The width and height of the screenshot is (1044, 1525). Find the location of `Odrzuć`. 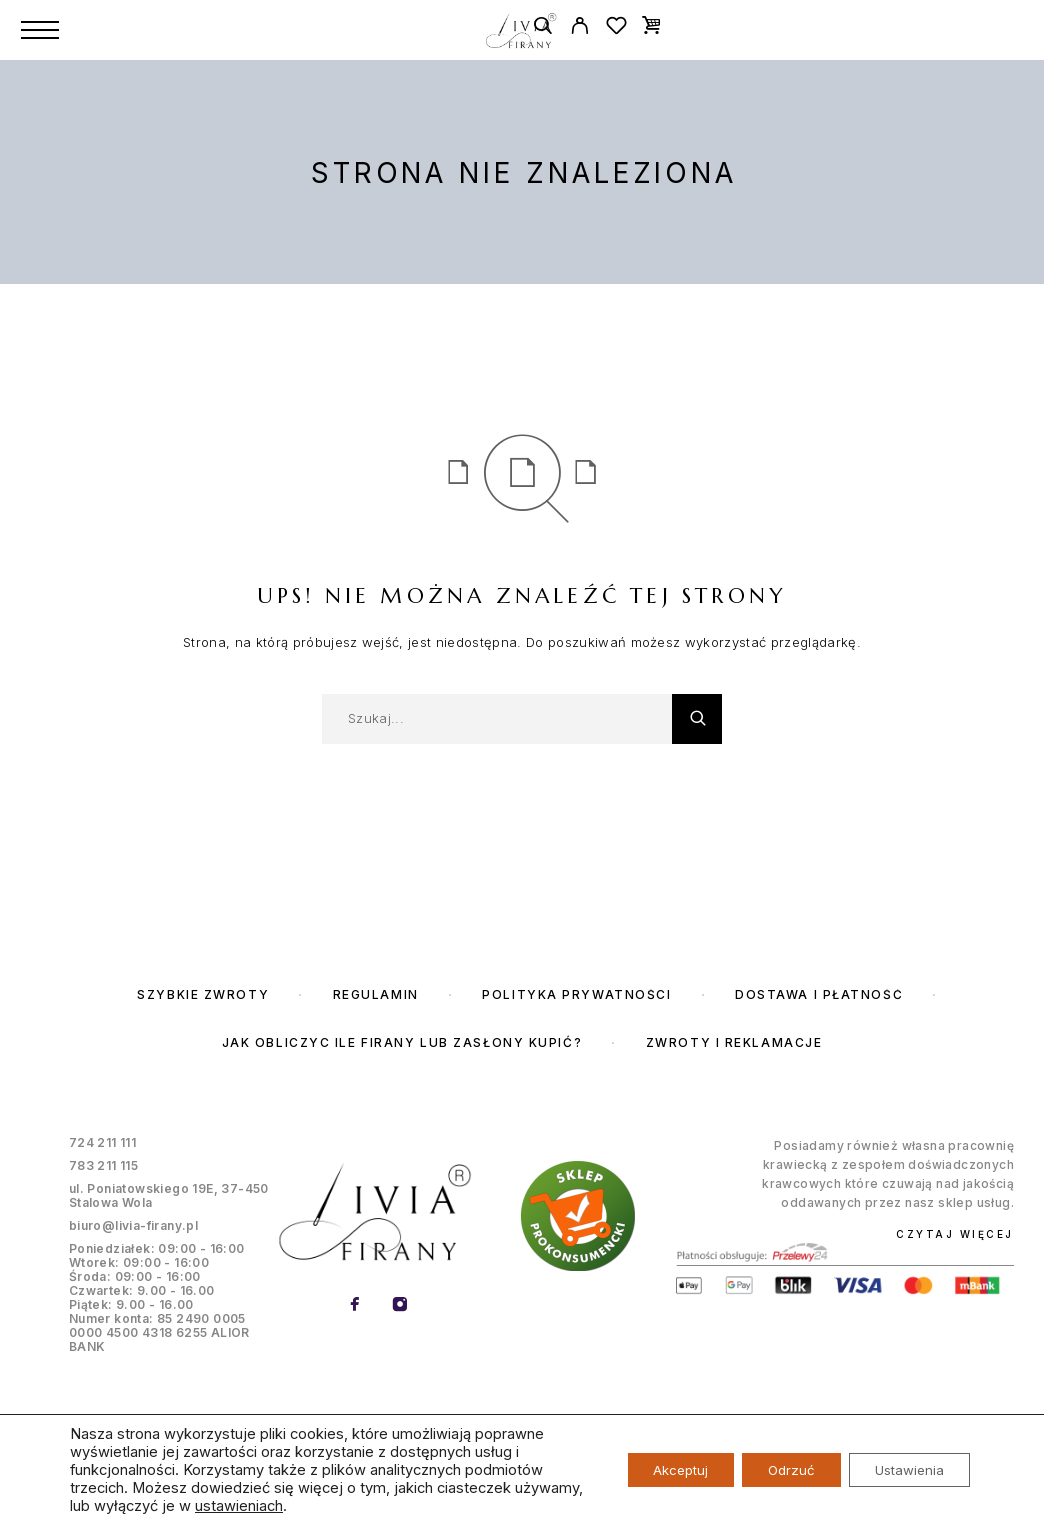

Odrzuć is located at coordinates (776, 1469).